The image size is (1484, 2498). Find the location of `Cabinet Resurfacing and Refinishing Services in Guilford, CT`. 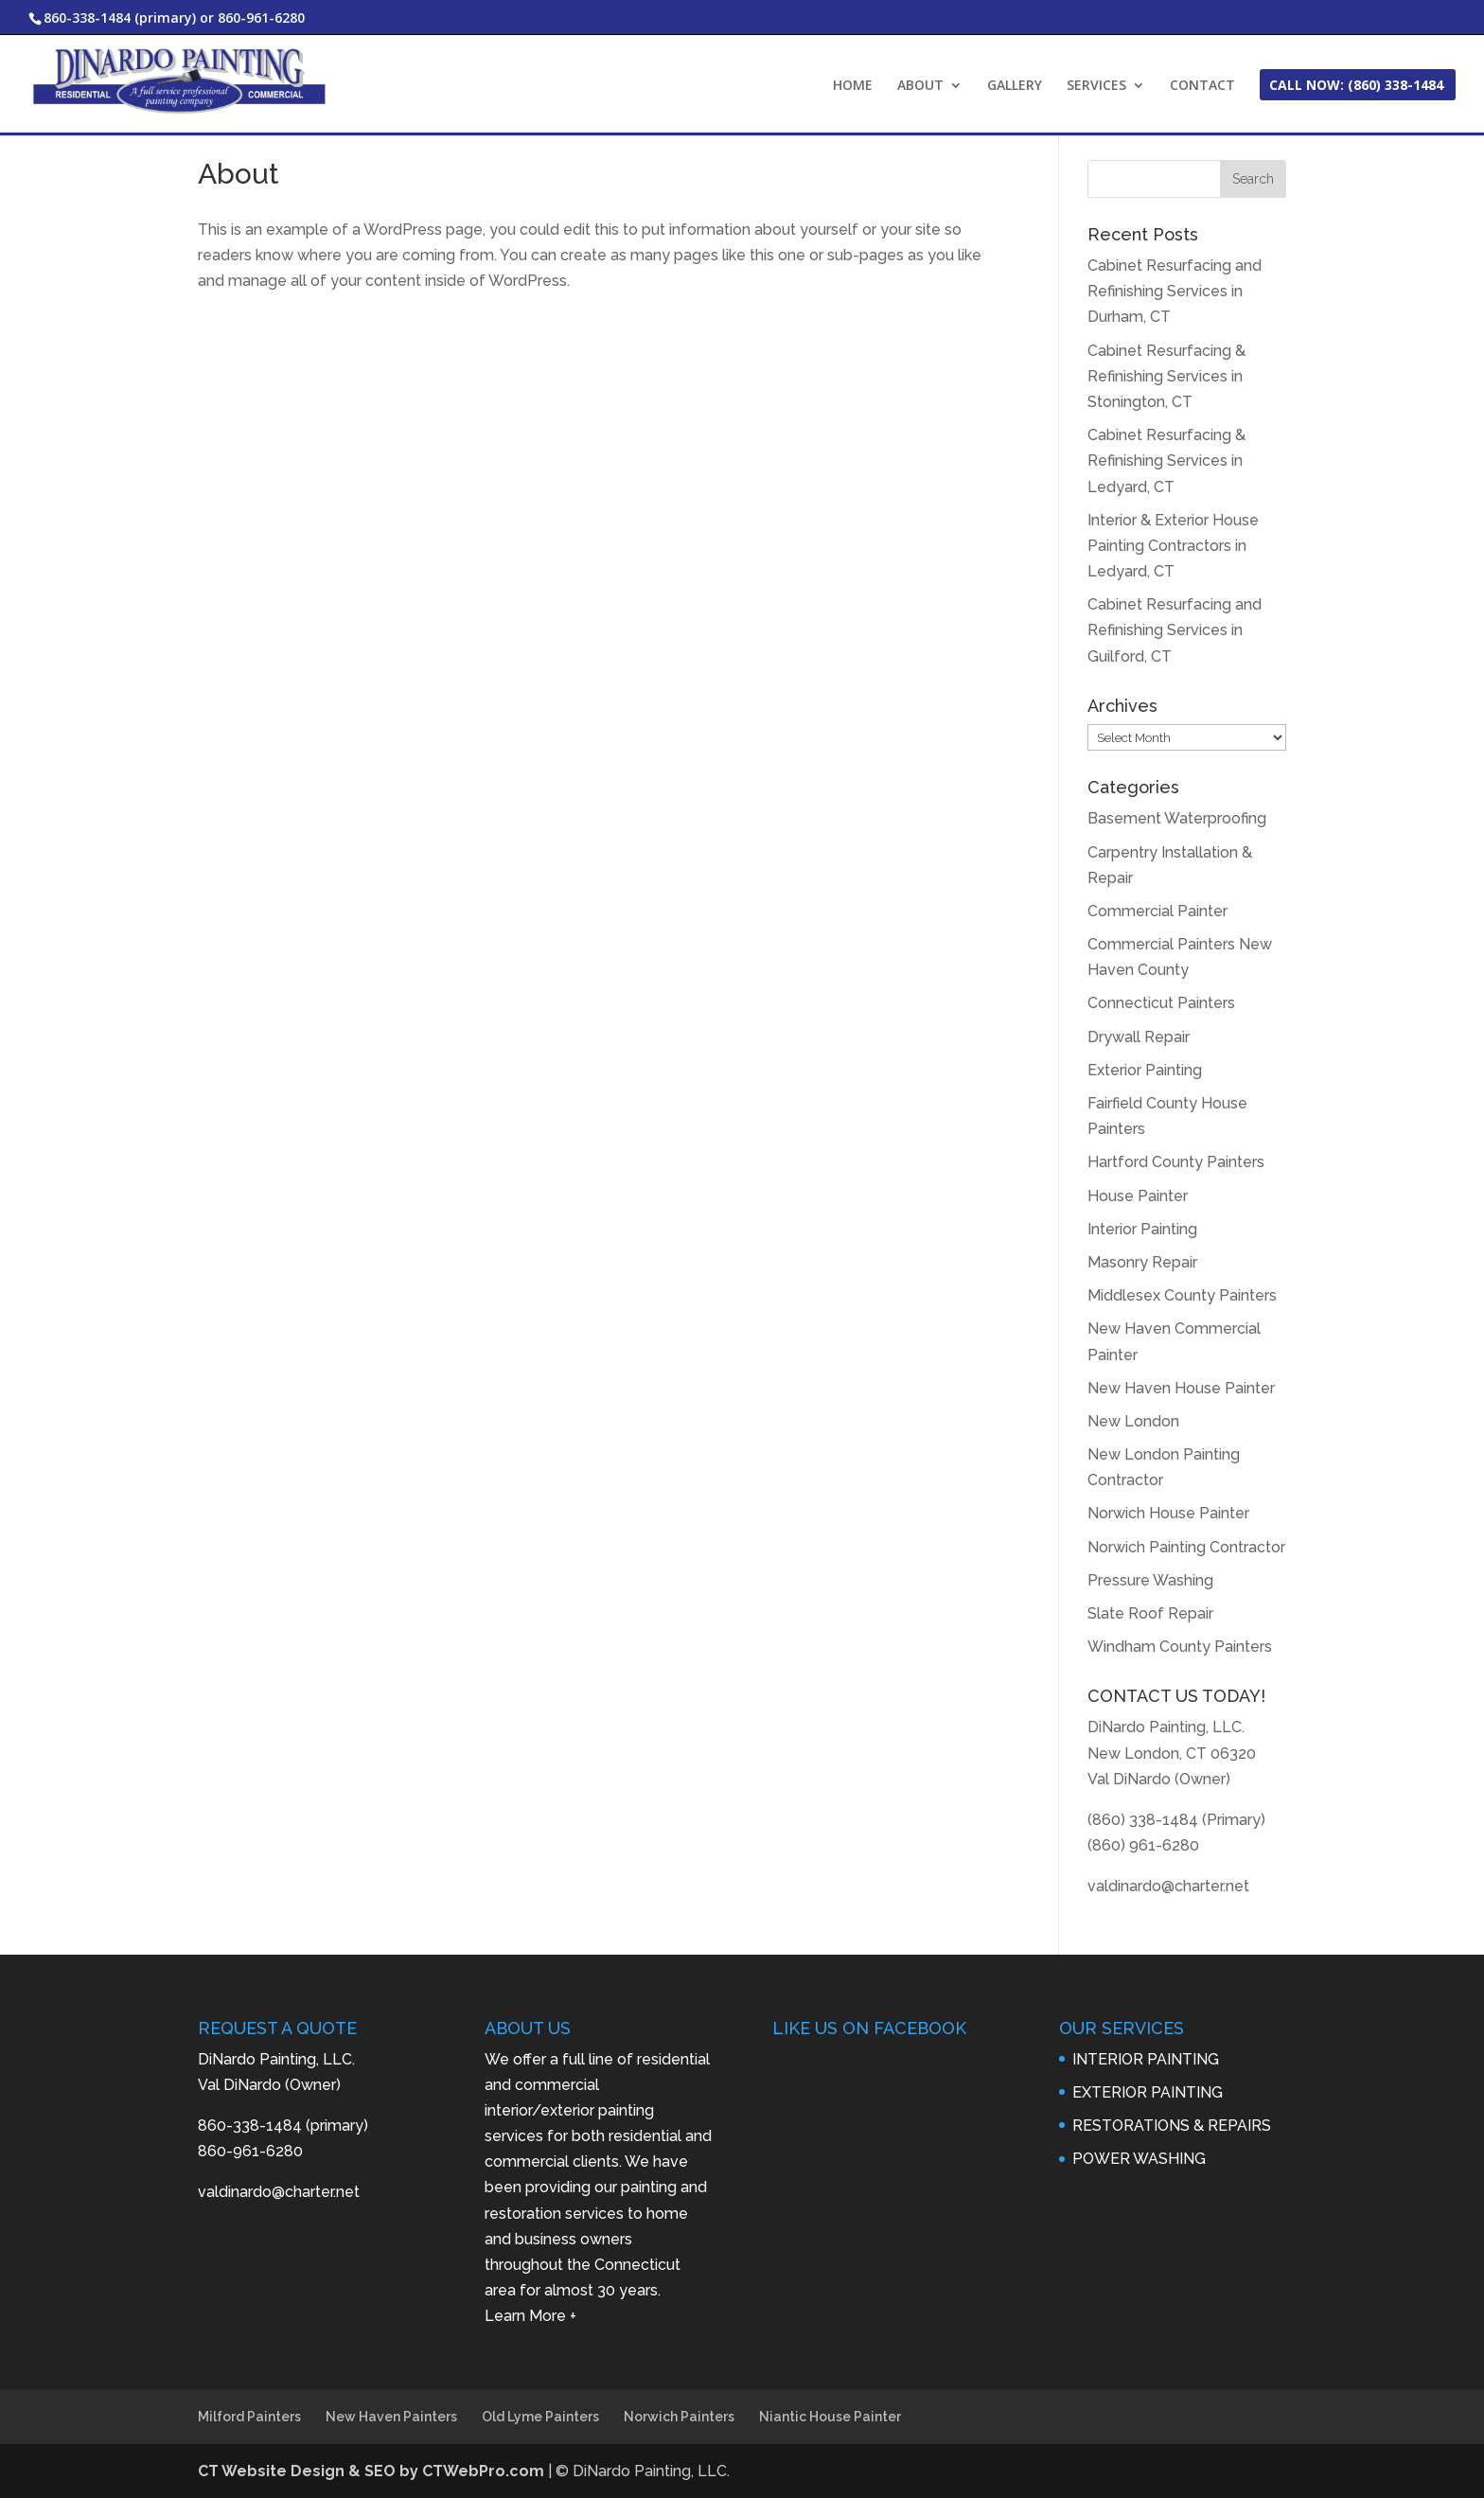

Cabinet Resurfacing and Refinishing Services in Guilford, CT is located at coordinates (1174, 629).